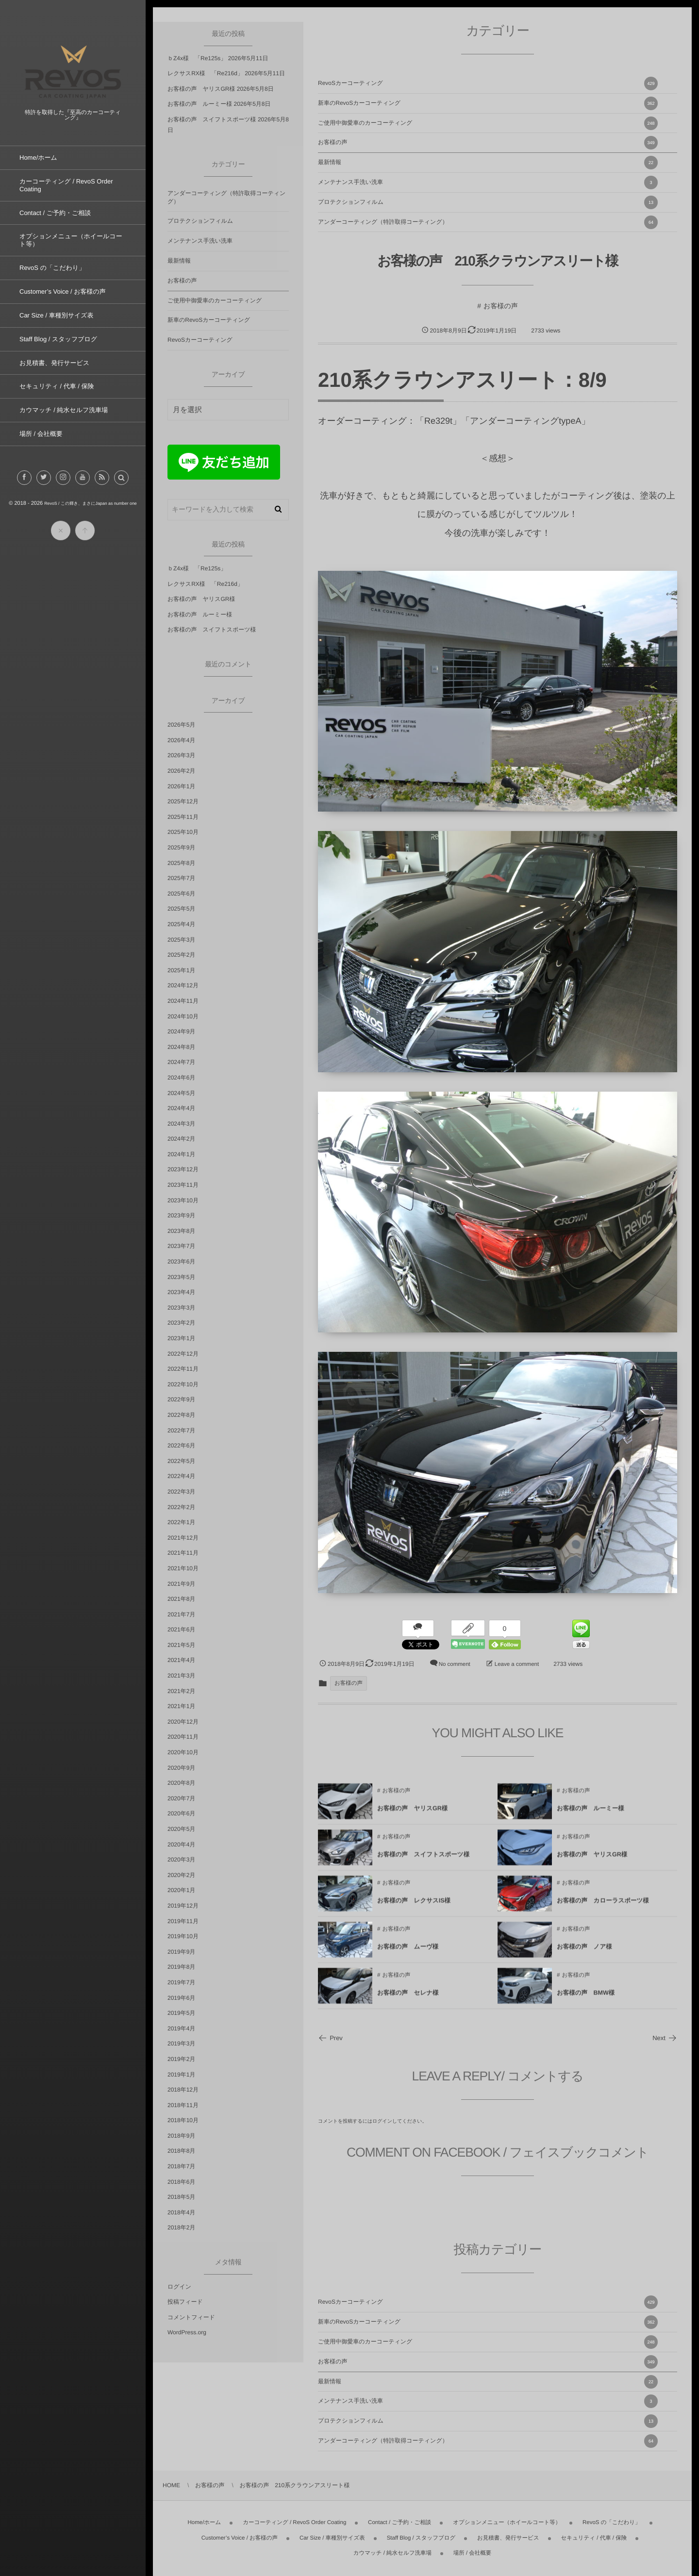 Image resolution: width=699 pixels, height=2576 pixels. What do you see at coordinates (181, 1430) in the screenshot?
I see `2022年7月` at bounding box center [181, 1430].